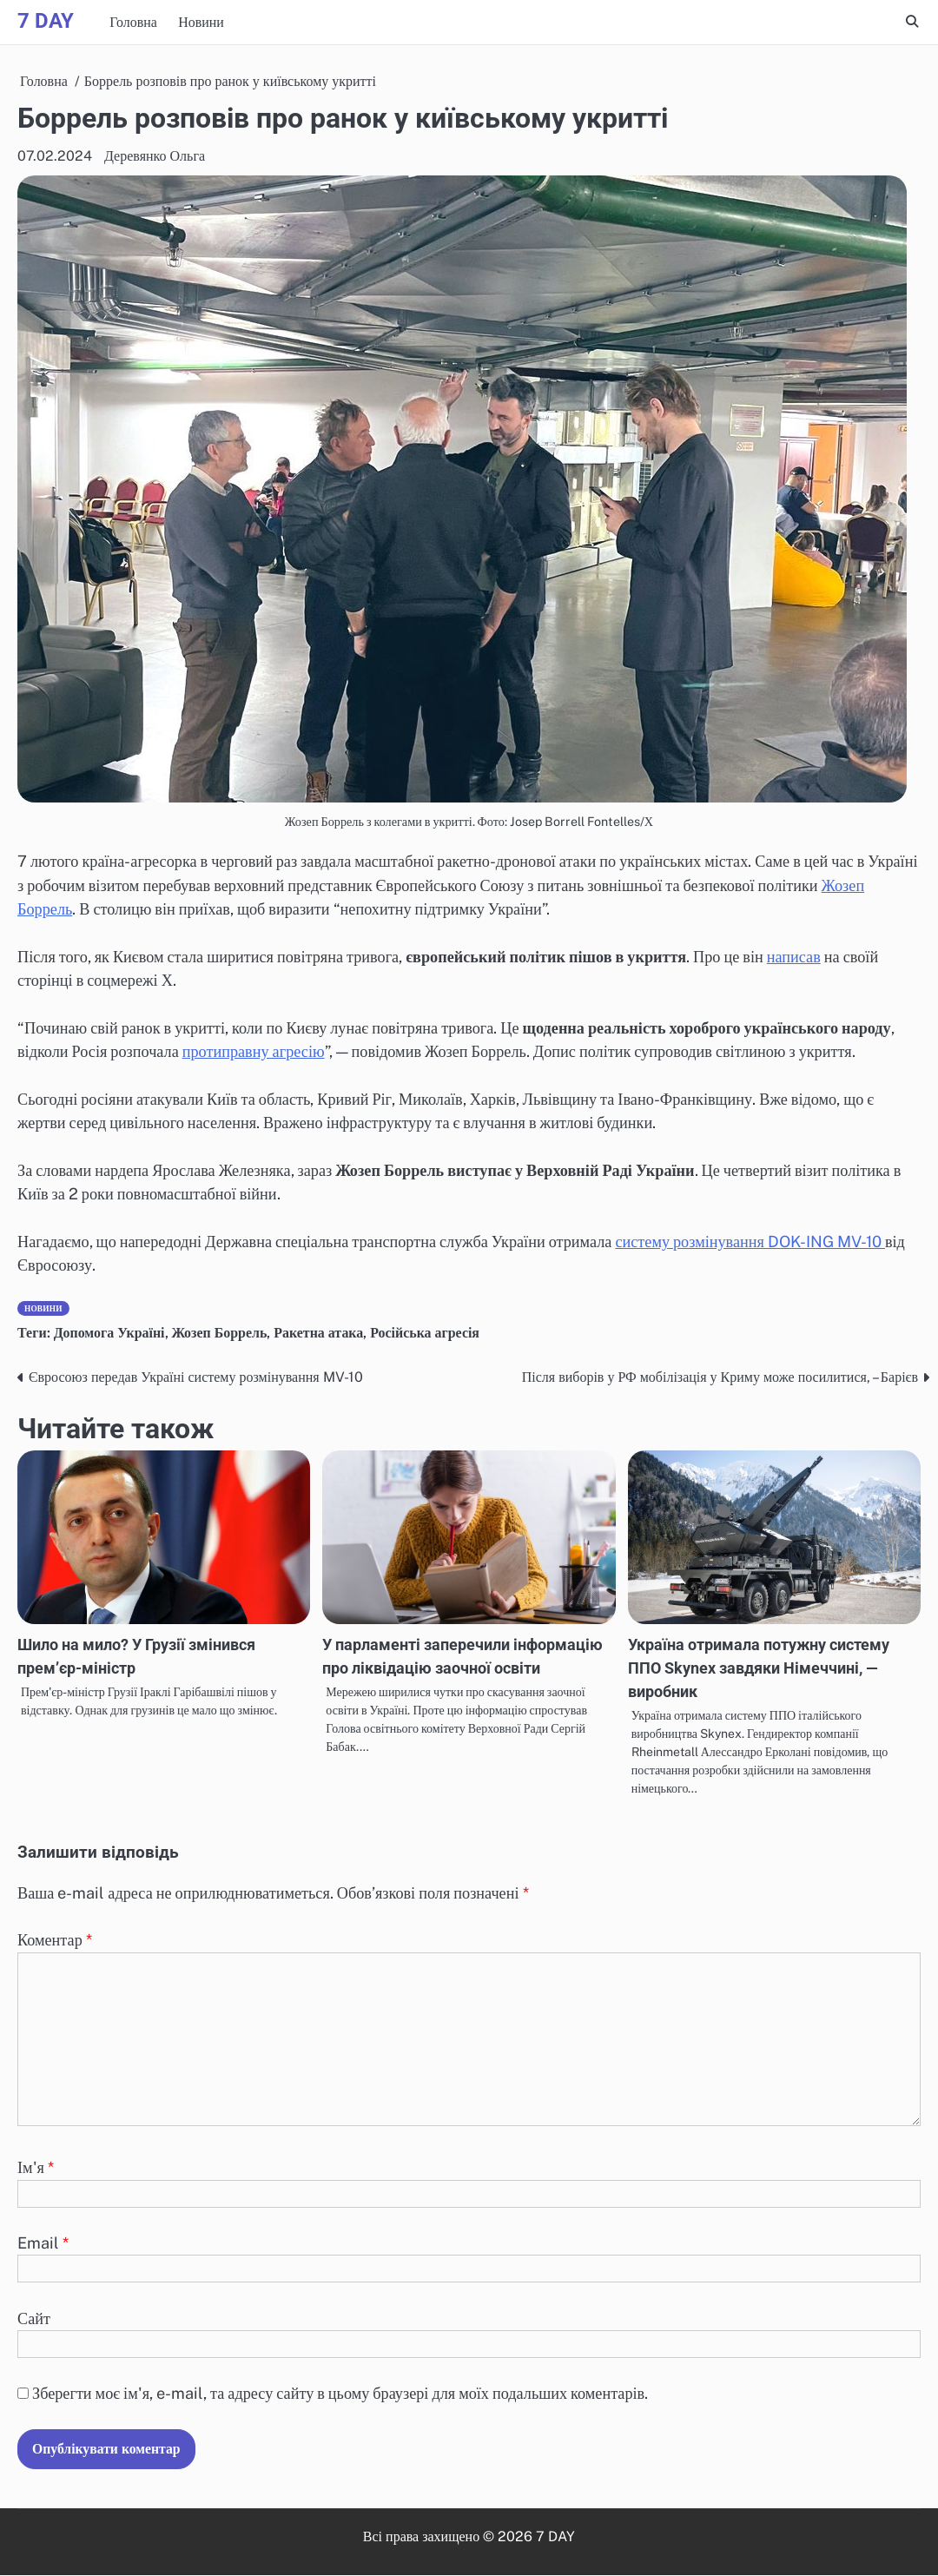 The image size is (938, 2576). I want to click on протиправну агресію, so click(253, 1051).